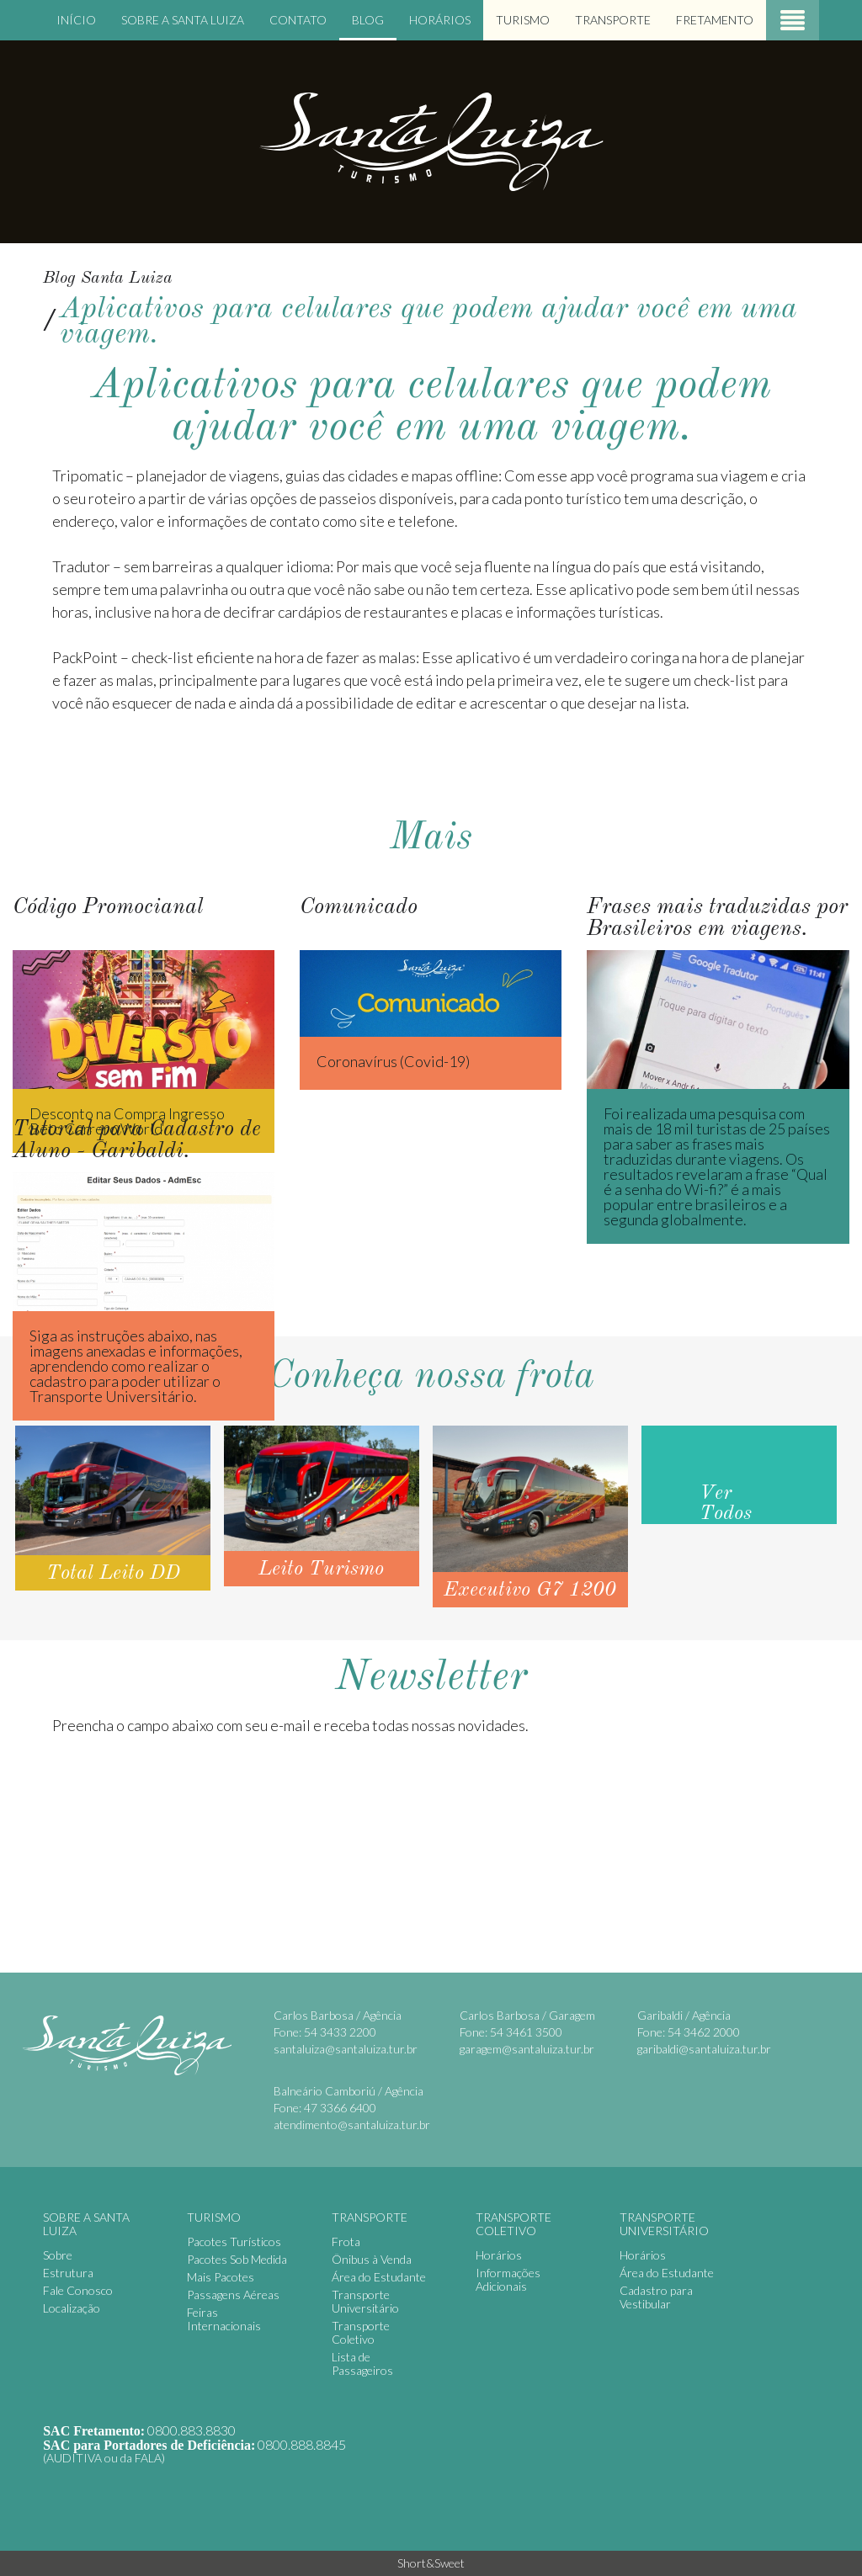 The height and width of the screenshot is (2576, 862). What do you see at coordinates (71, 2308) in the screenshot?
I see `Localização` at bounding box center [71, 2308].